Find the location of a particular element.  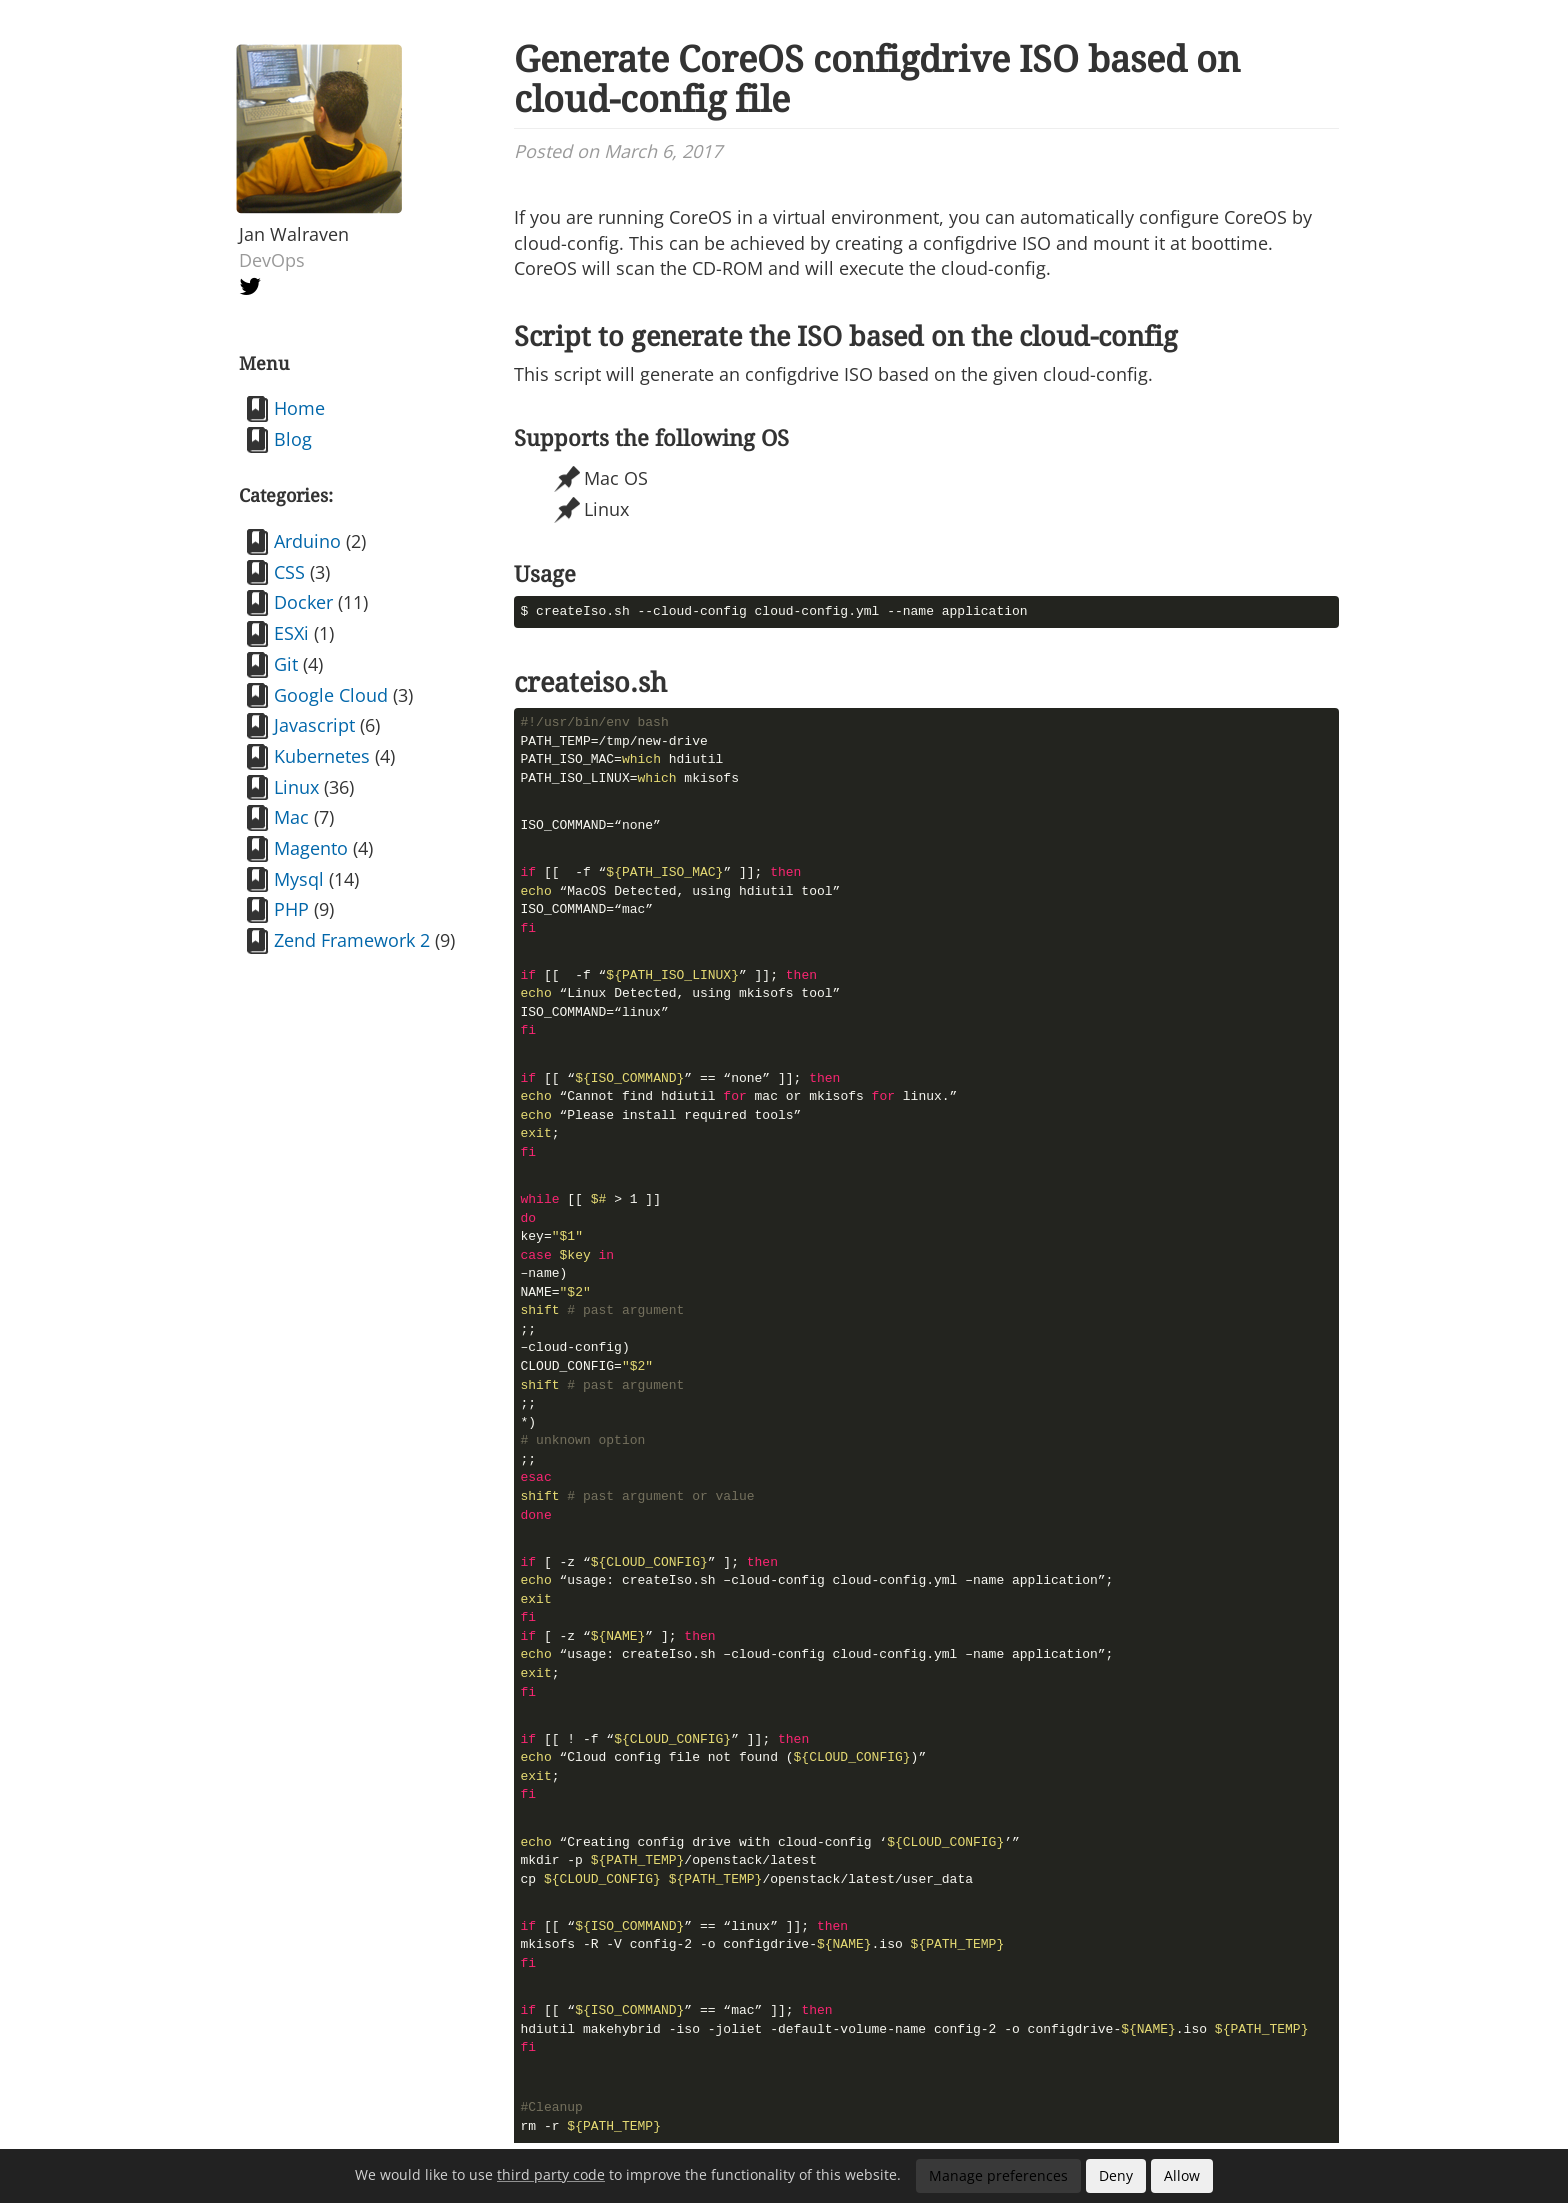

Blog is located at coordinates (293, 439).